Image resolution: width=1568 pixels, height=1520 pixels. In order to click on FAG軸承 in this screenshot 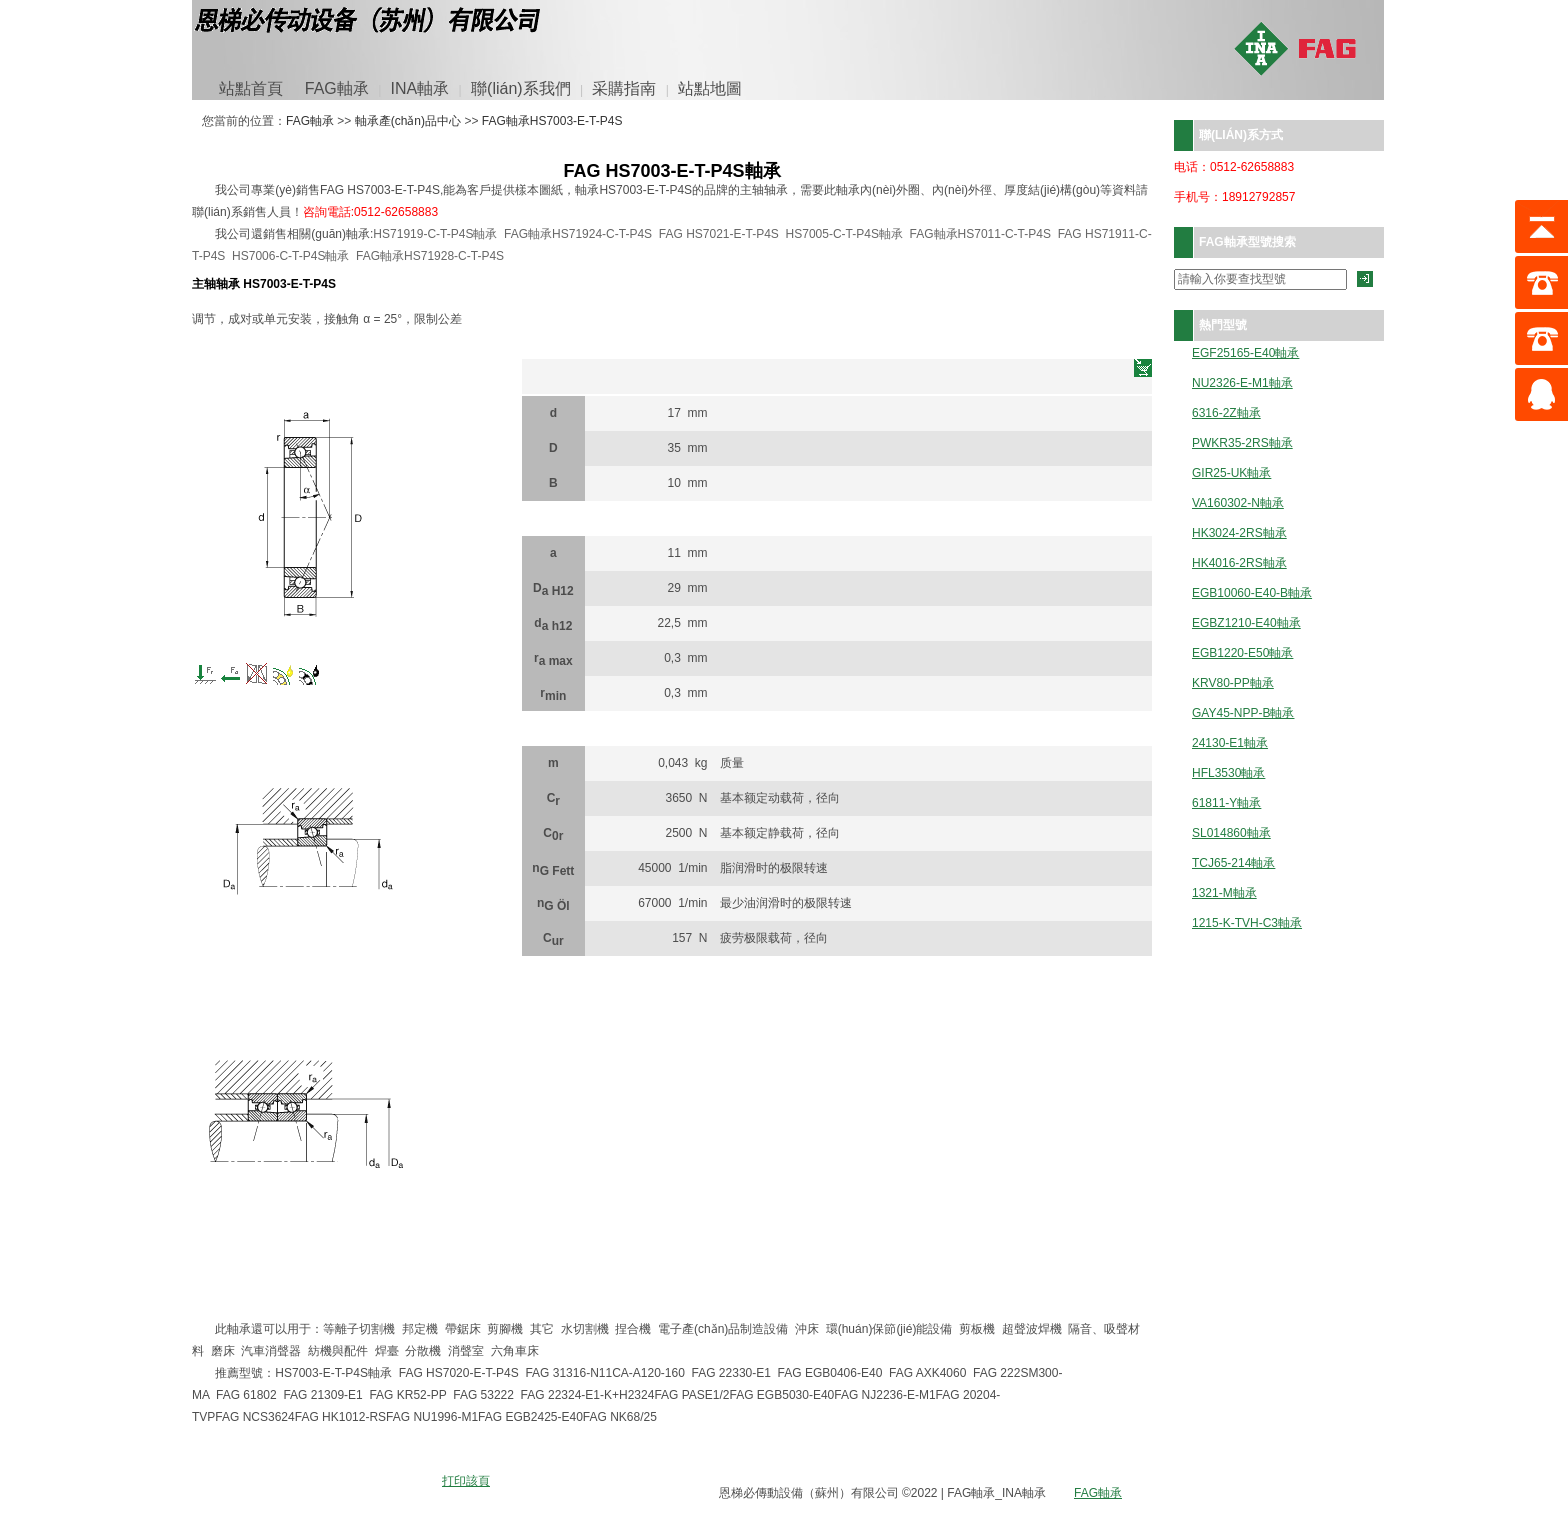, I will do `click(337, 88)`.